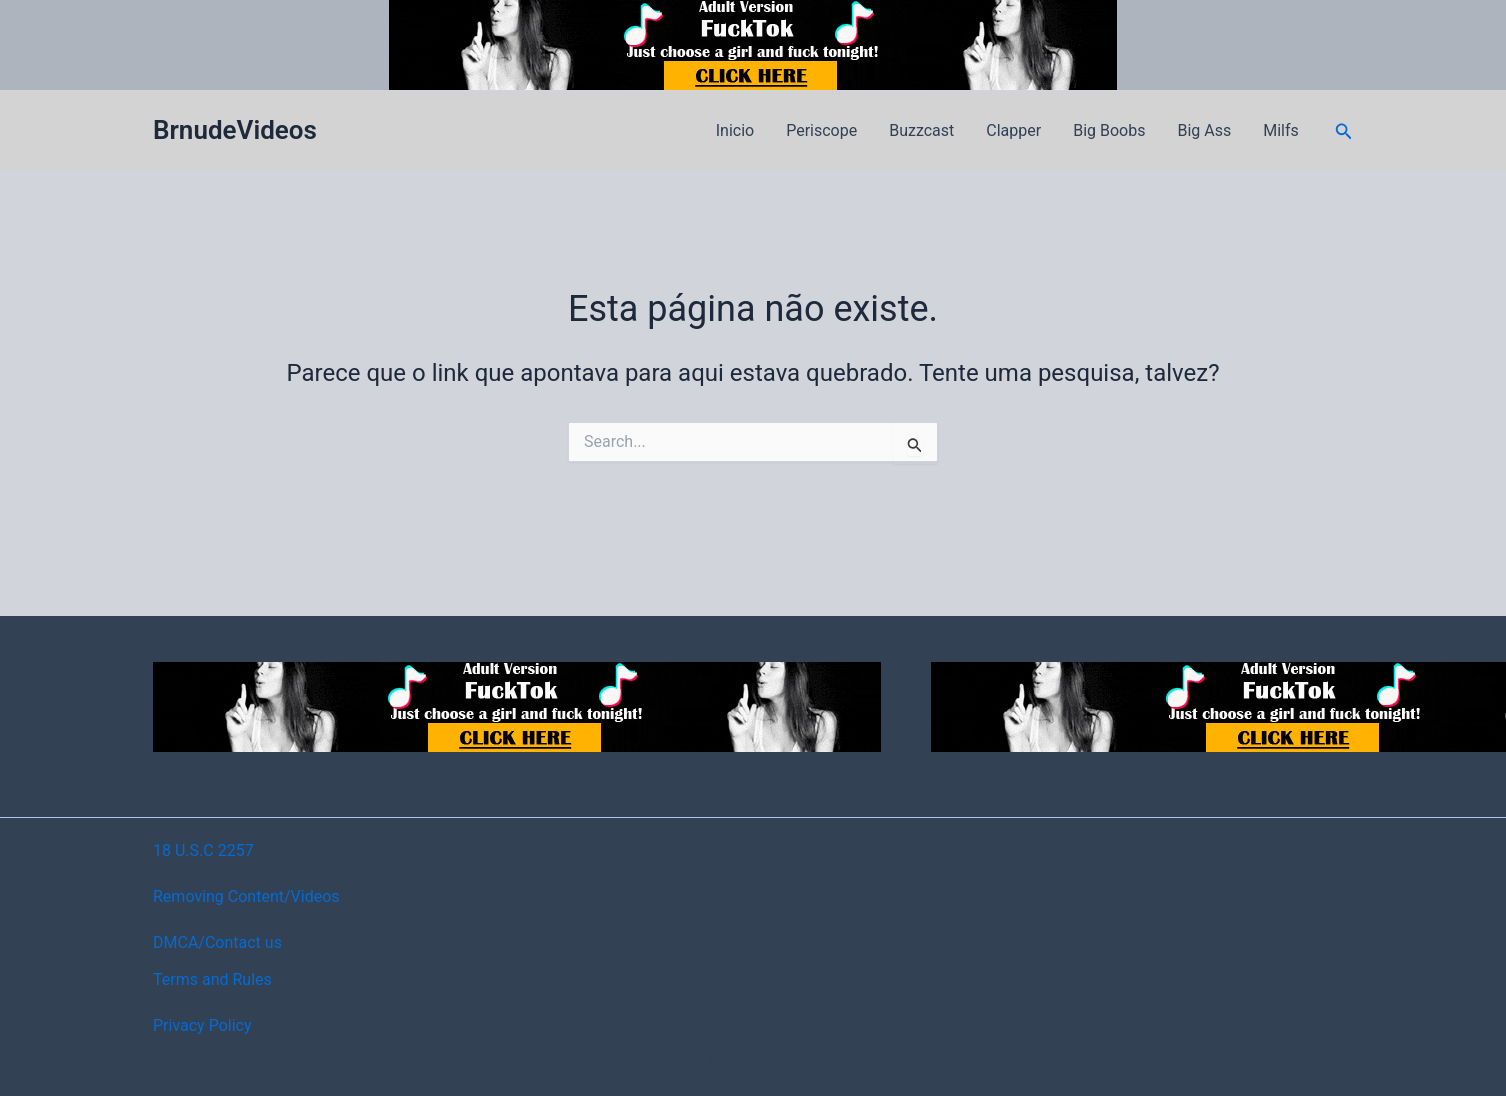  What do you see at coordinates (921, 130) in the screenshot?
I see `Buzzcast` at bounding box center [921, 130].